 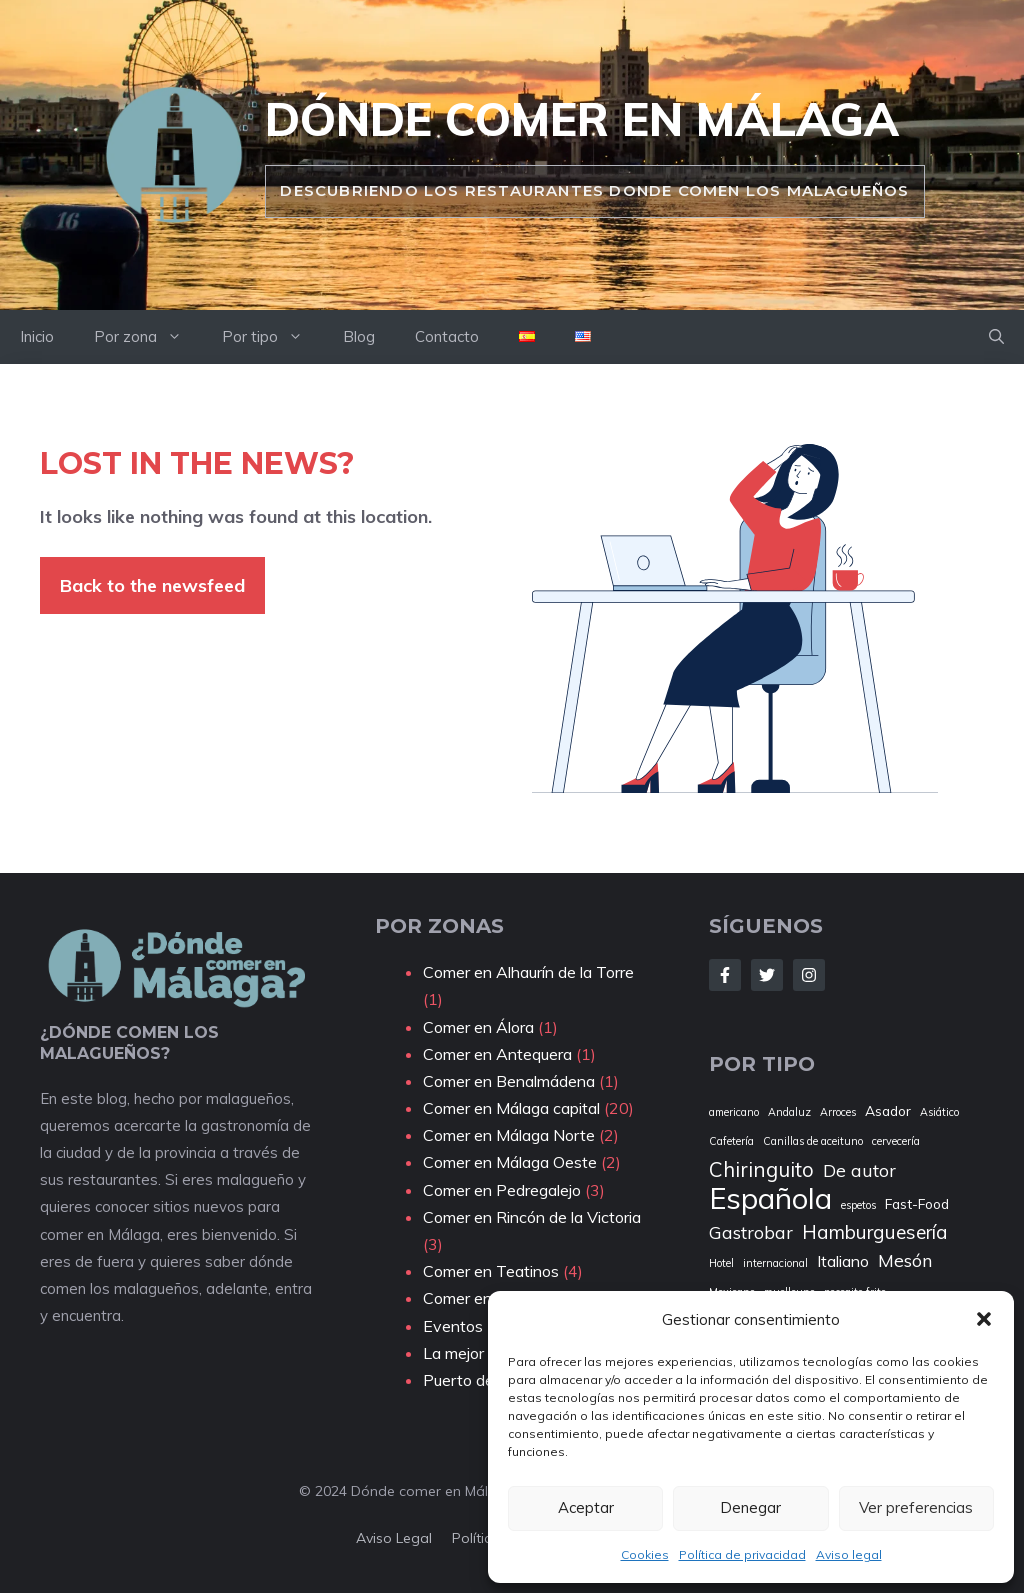 I want to click on Comer en Málaga Oeste, so click(x=510, y=1162).